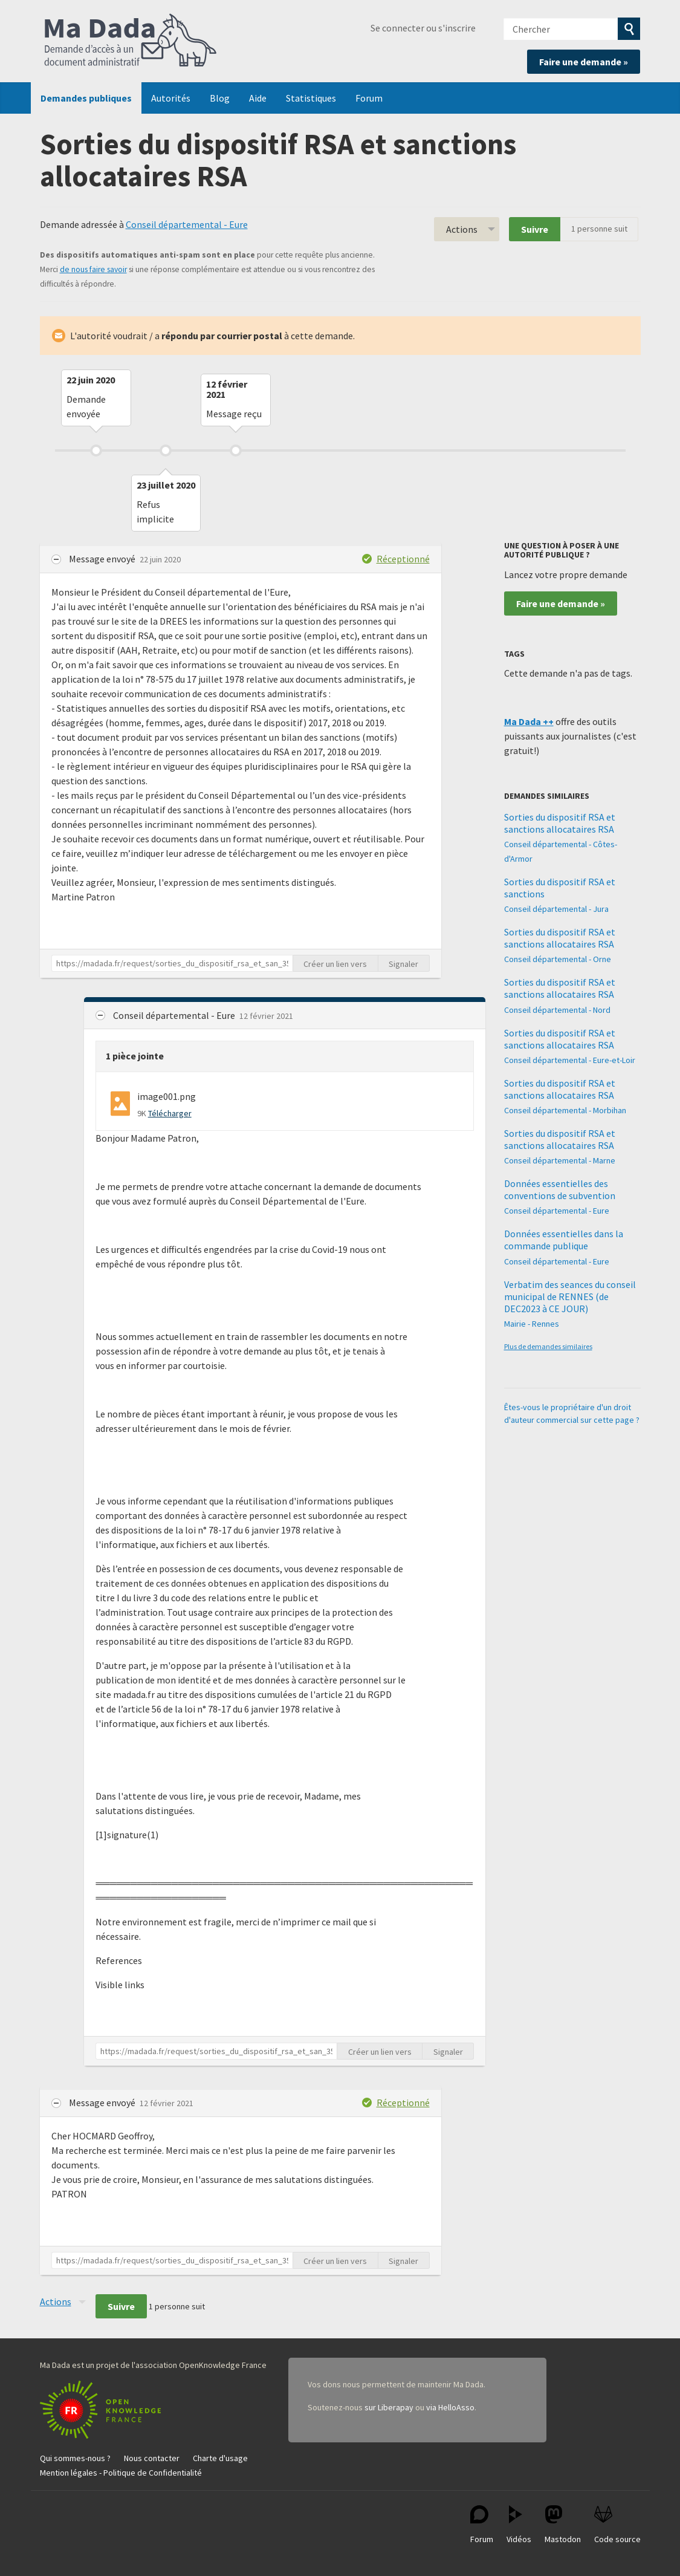 The image size is (680, 2576). I want to click on Demandes publiques, so click(86, 98).